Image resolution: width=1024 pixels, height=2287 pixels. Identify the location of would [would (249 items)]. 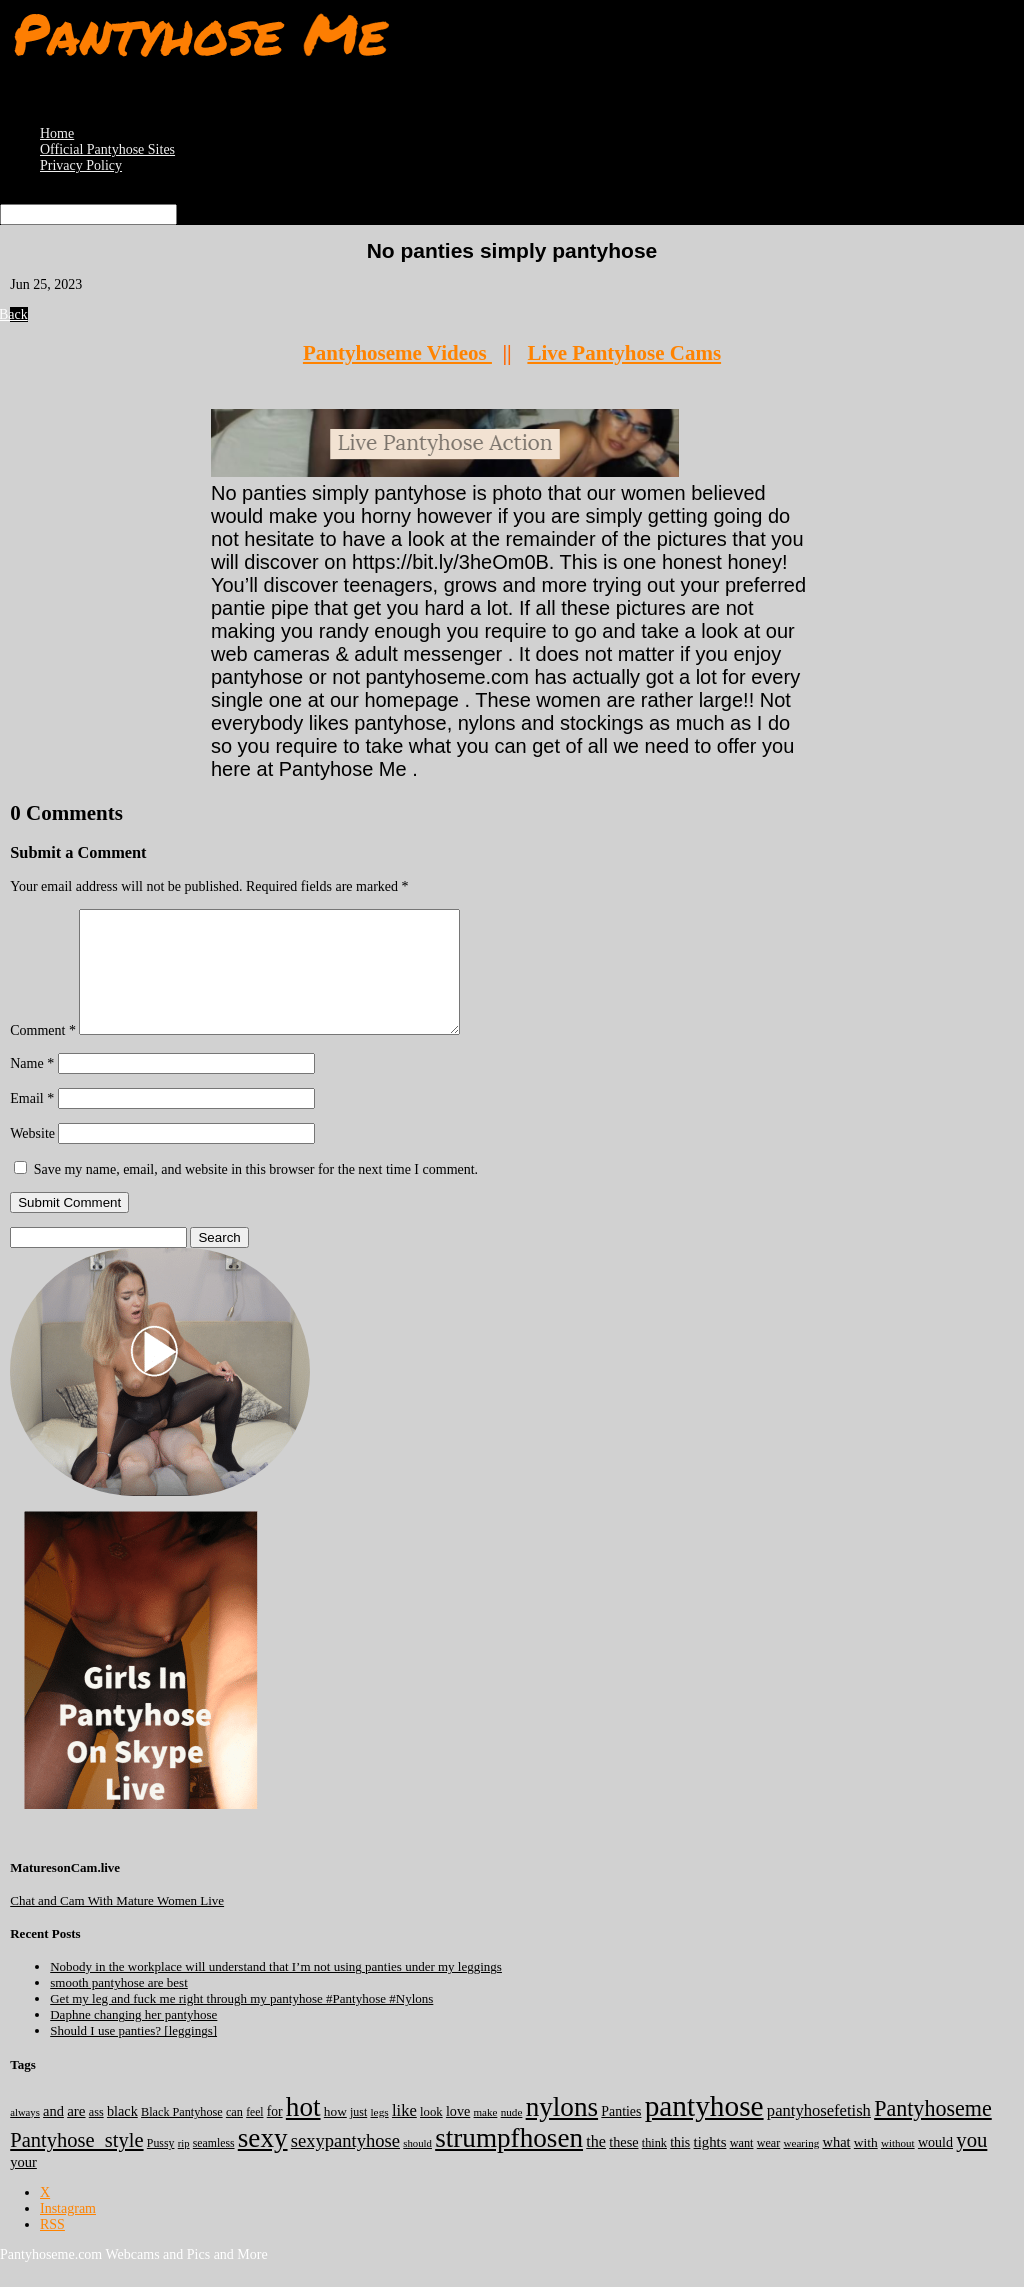
(935, 2166).